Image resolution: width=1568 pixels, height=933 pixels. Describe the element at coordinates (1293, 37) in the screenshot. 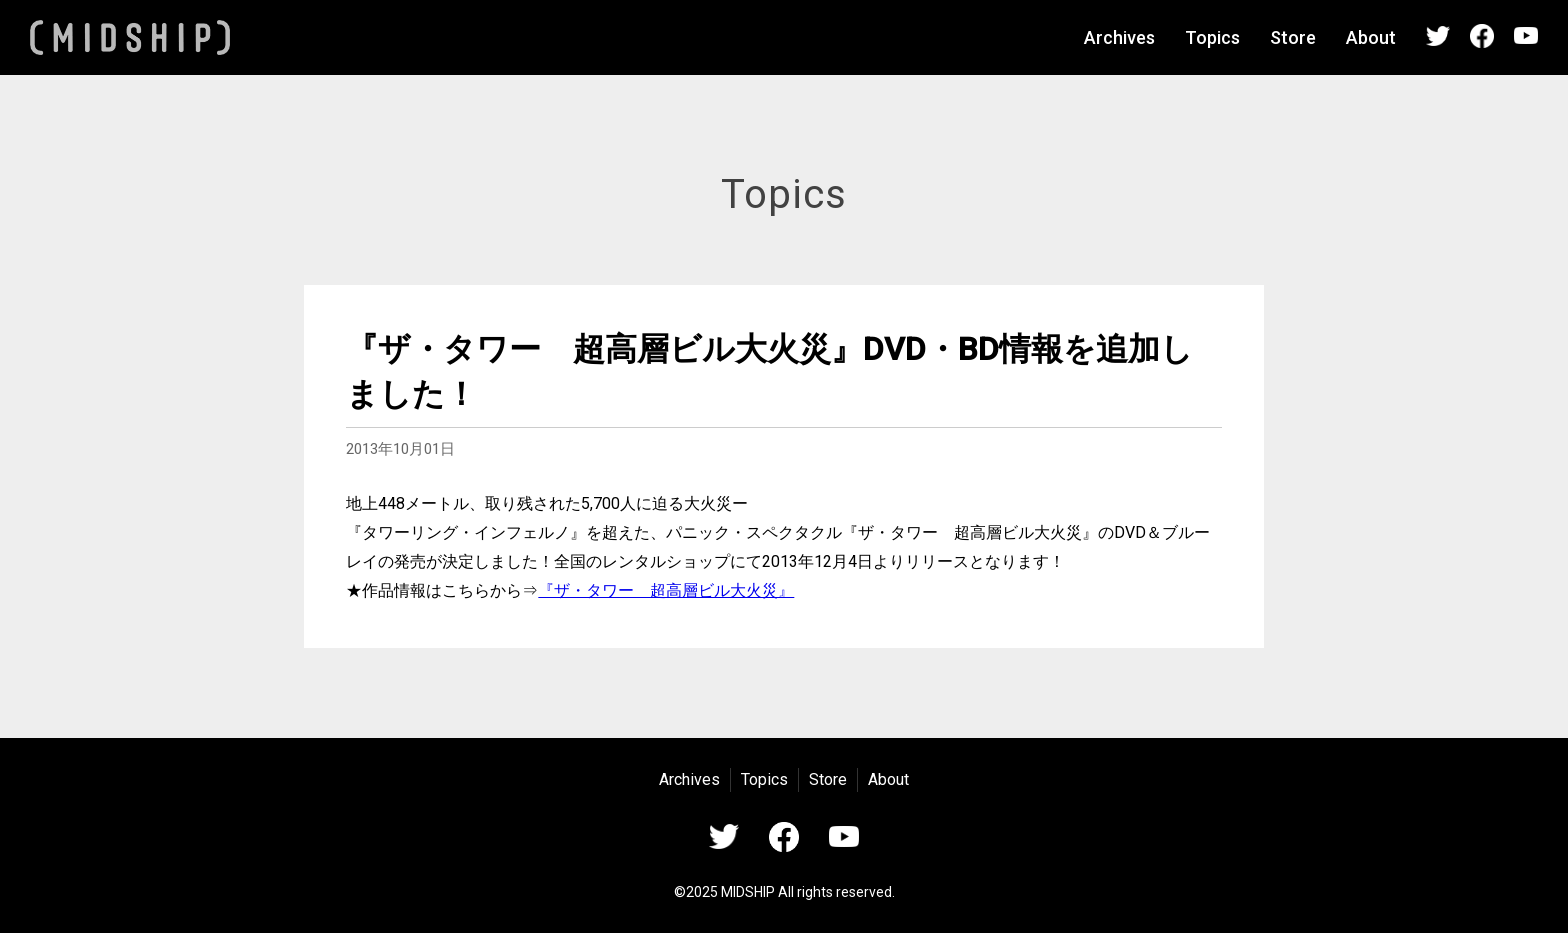

I see `Store` at that location.